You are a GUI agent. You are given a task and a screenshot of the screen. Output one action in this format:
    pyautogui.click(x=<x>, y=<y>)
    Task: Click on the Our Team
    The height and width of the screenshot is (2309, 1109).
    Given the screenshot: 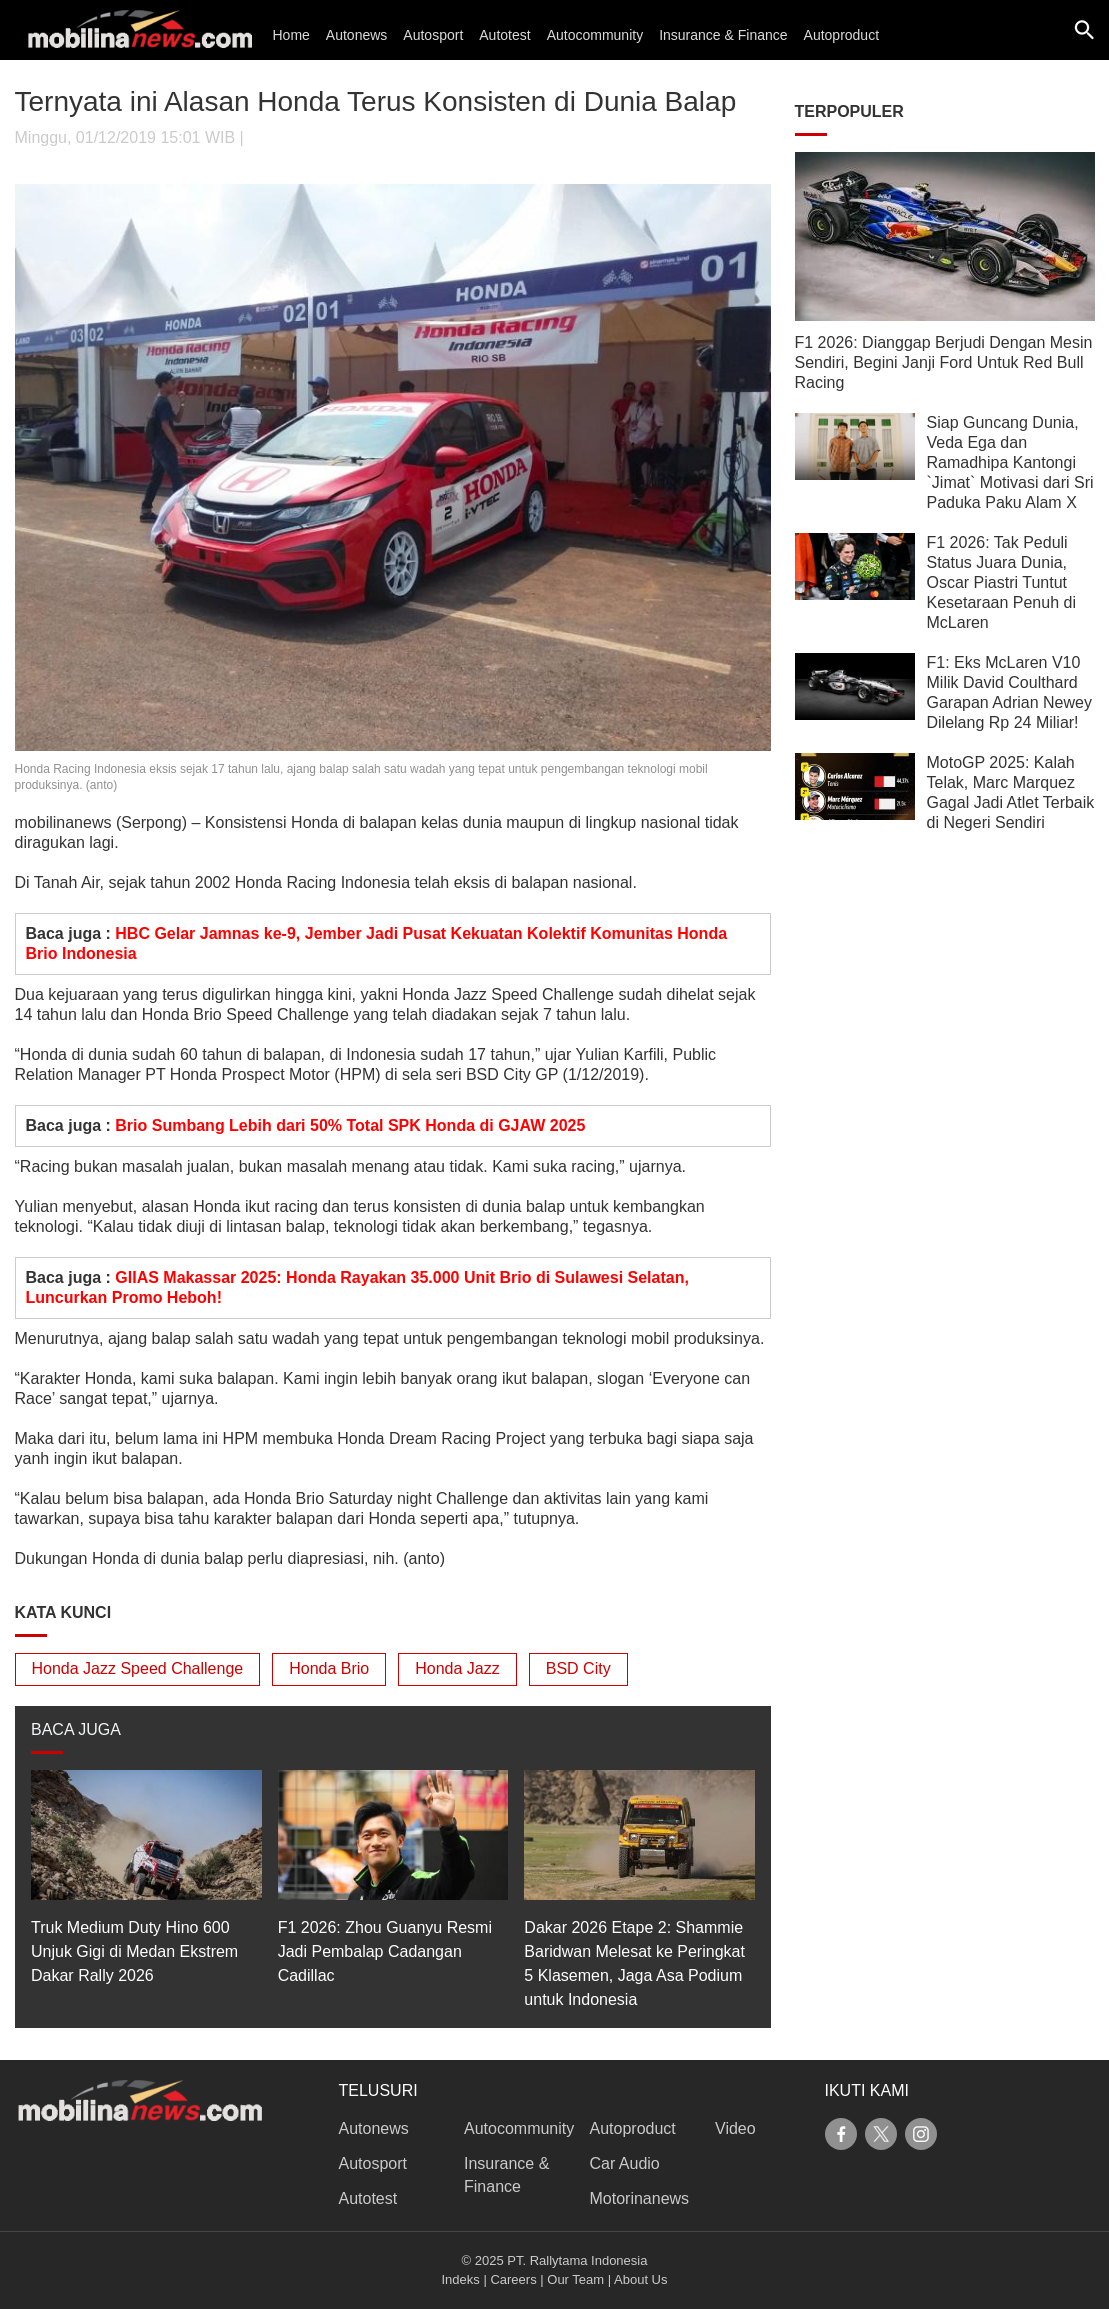 What is the action you would take?
    pyautogui.click(x=575, y=2279)
    